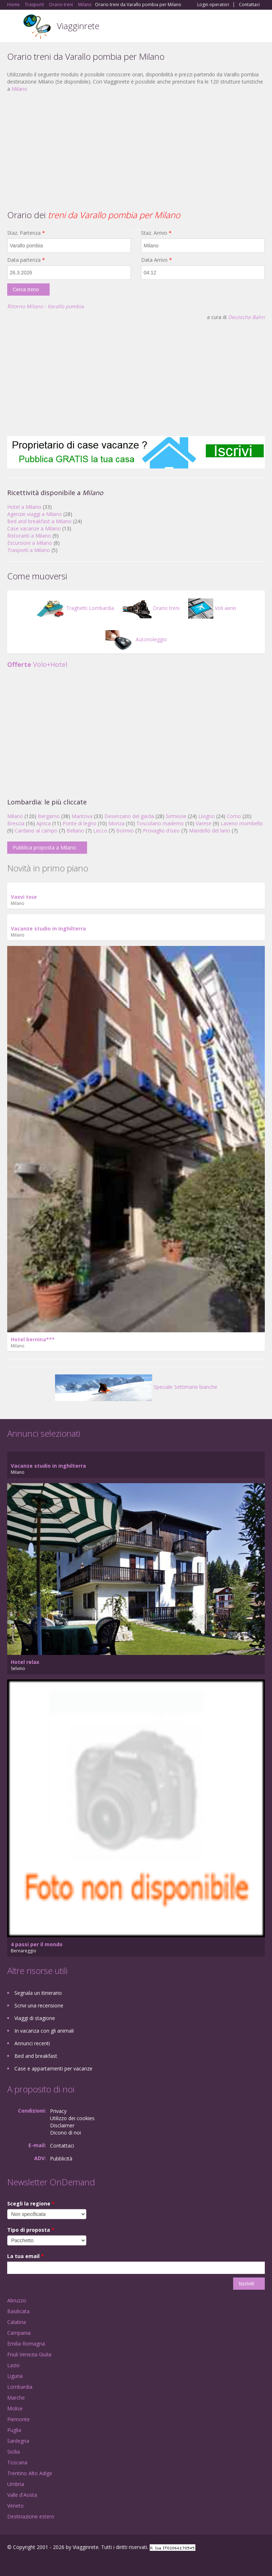 The image size is (272, 2576). What do you see at coordinates (65, 2132) in the screenshot?
I see `Dicono di noi` at bounding box center [65, 2132].